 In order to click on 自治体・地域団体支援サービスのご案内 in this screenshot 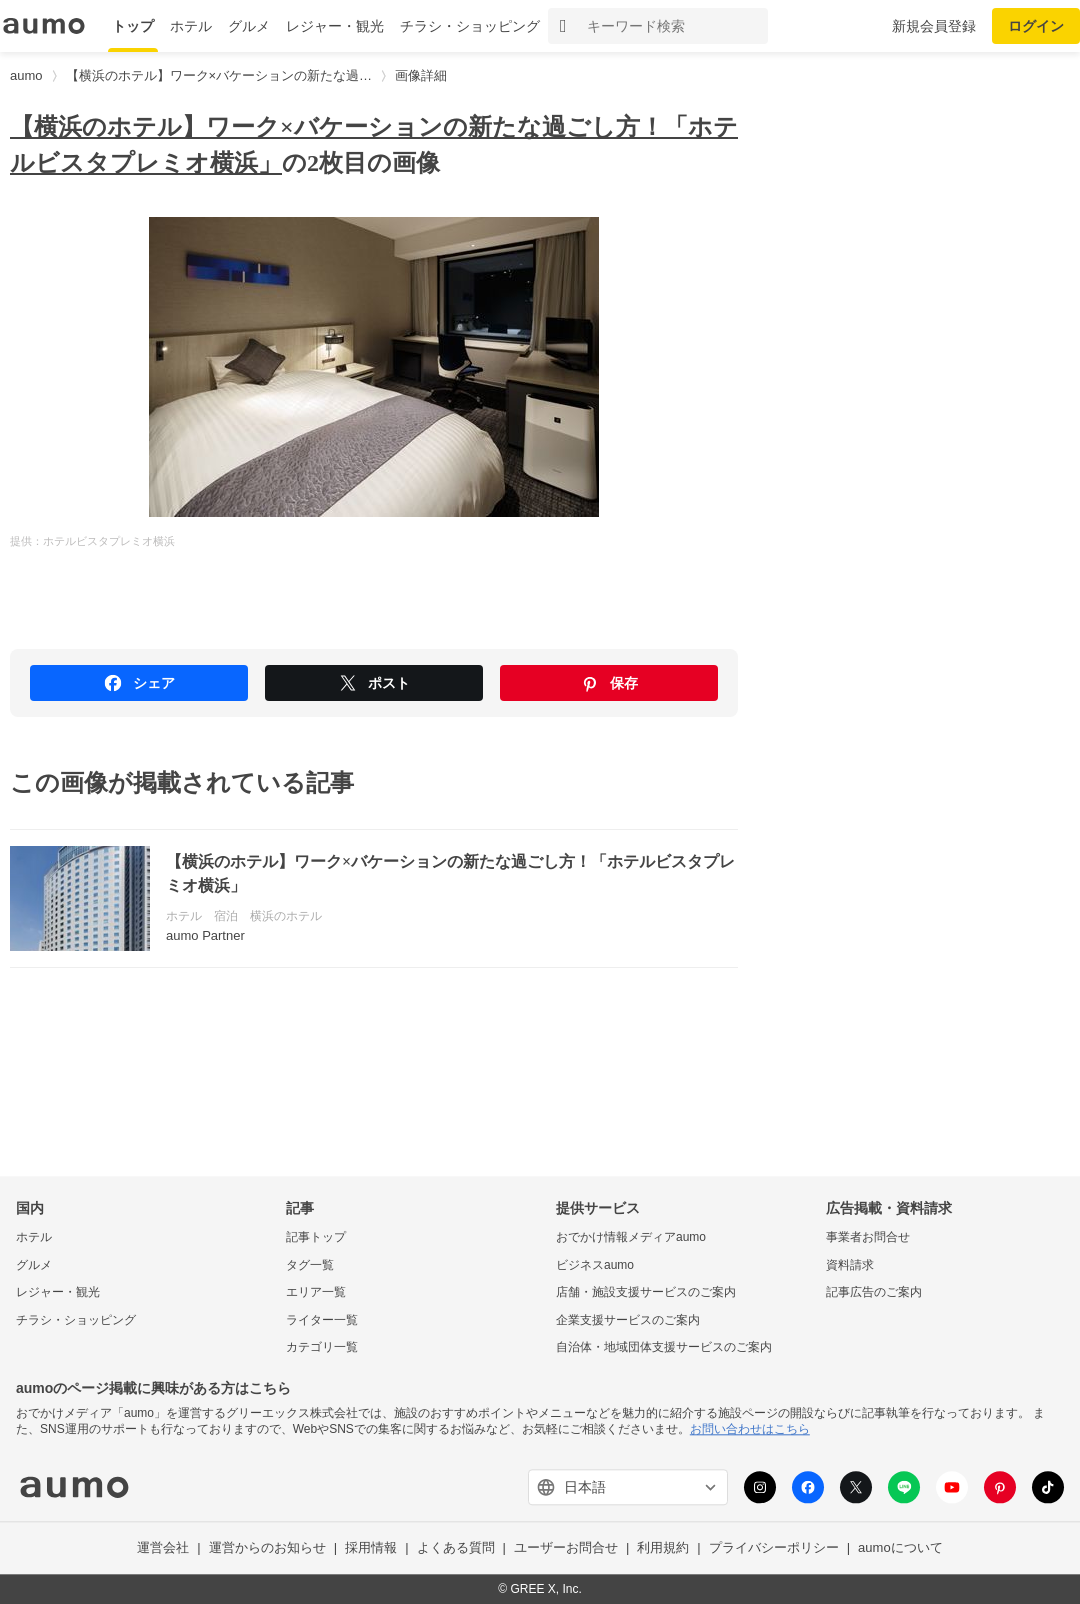, I will do `click(664, 1348)`.